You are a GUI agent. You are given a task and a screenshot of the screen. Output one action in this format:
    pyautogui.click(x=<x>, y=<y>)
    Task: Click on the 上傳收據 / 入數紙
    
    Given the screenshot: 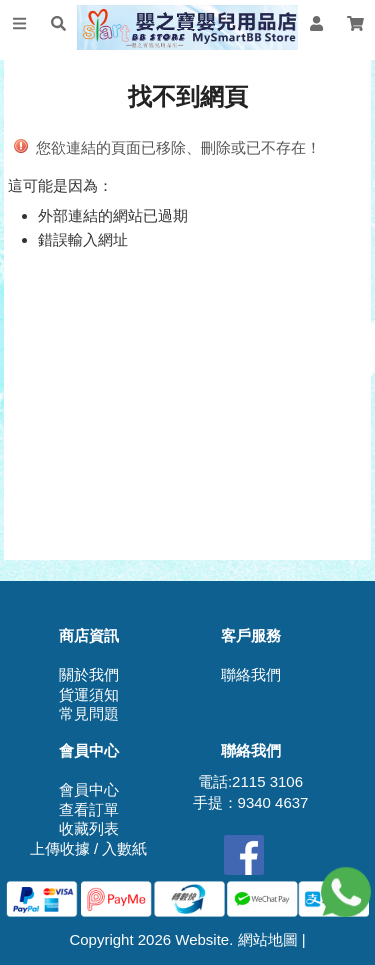 What is the action you would take?
    pyautogui.click(x=89, y=848)
    